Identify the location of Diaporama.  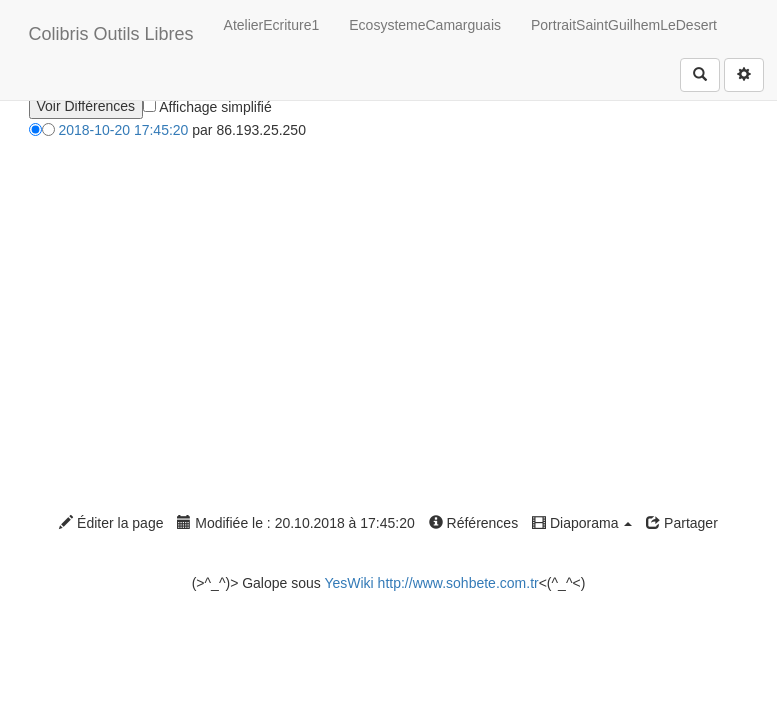
(582, 523).